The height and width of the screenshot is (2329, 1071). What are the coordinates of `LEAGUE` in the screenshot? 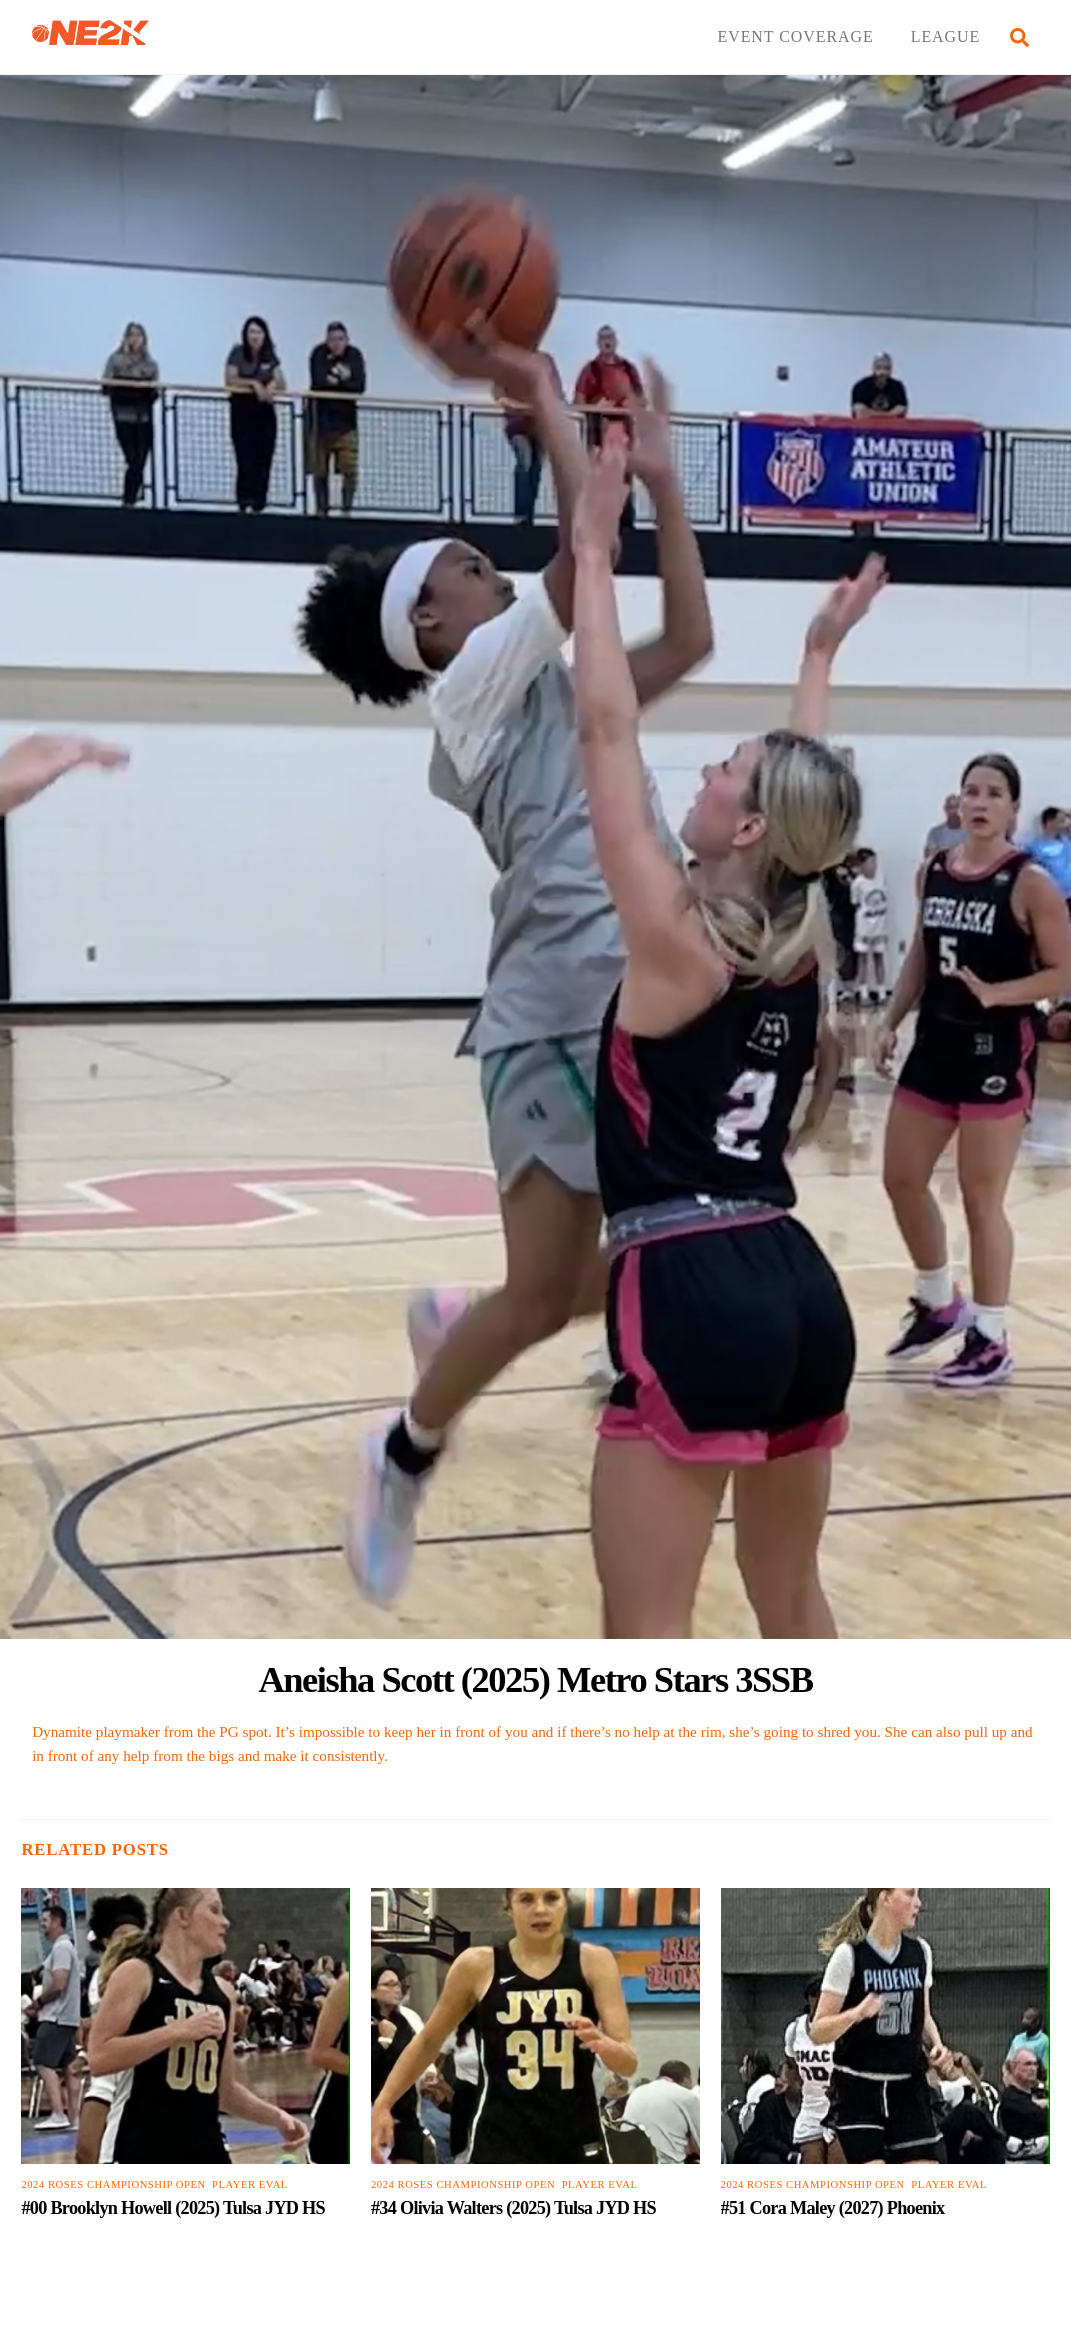 It's located at (946, 36).